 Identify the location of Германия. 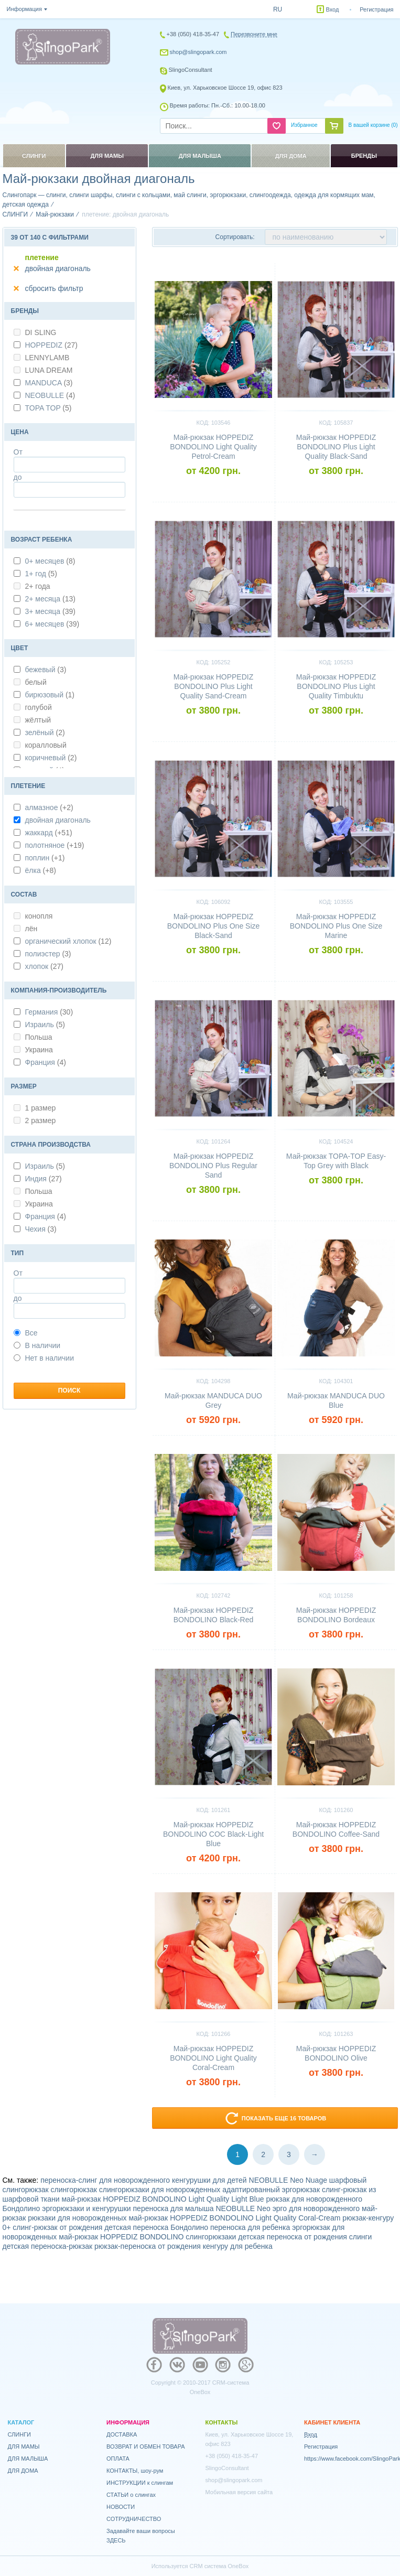
(49, 1012).